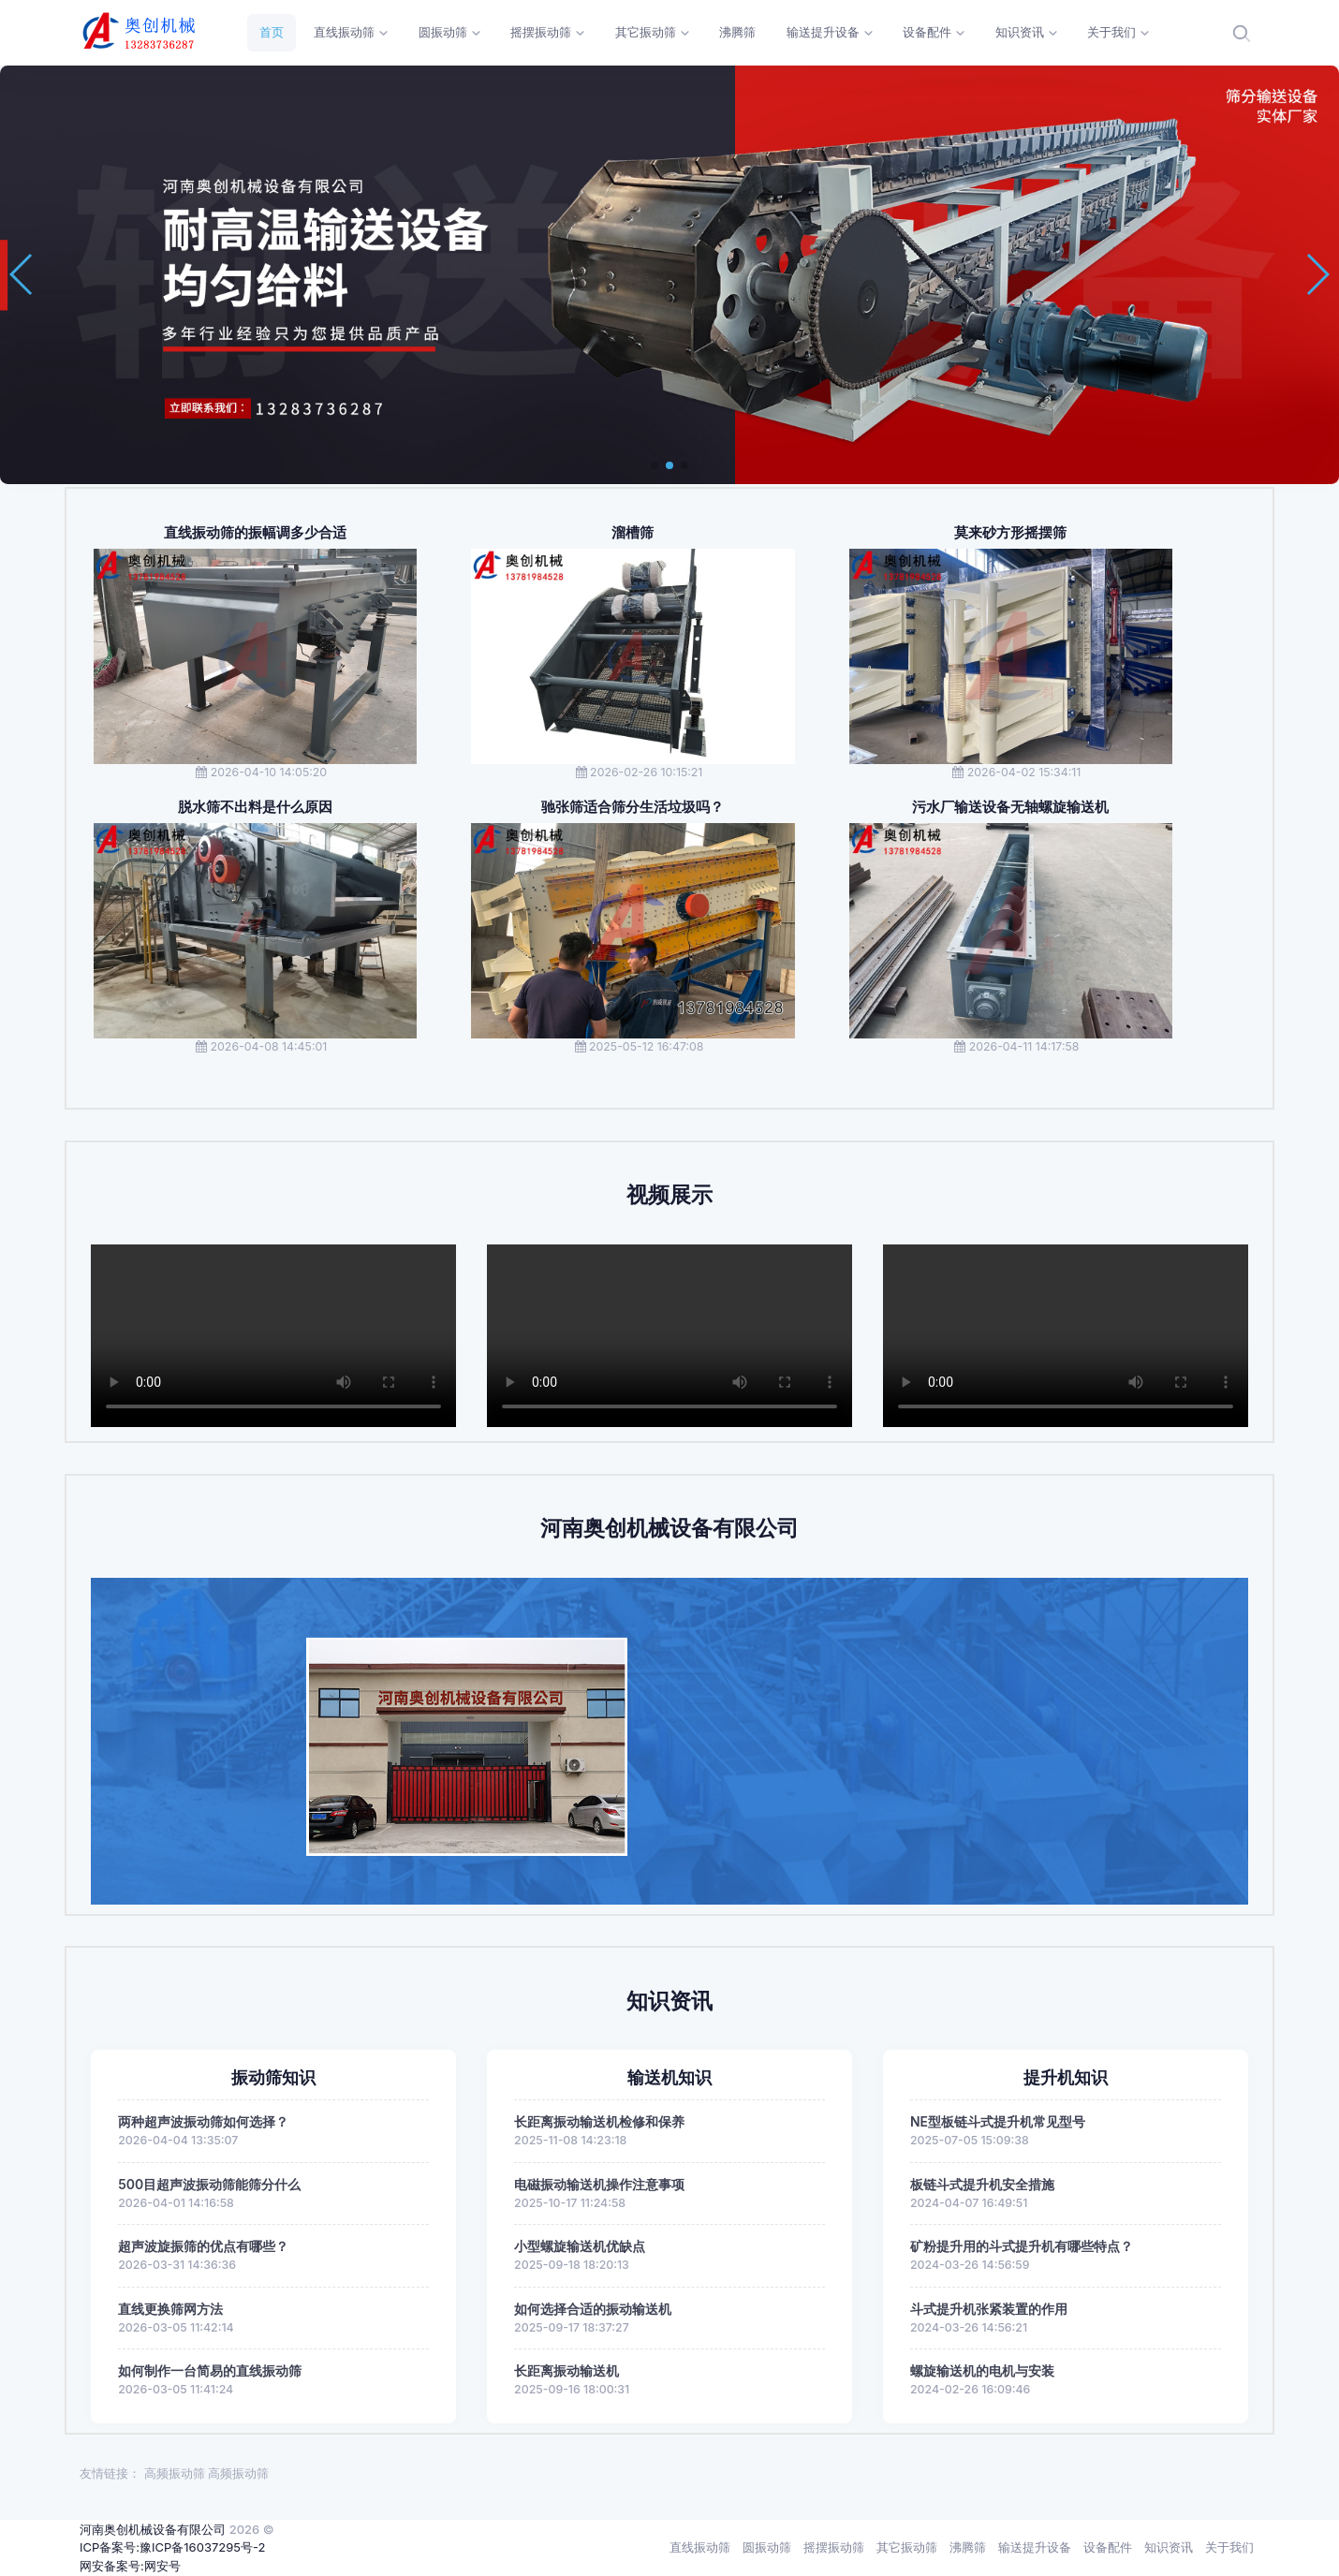  I want to click on 直线更换筛网方法, so click(170, 2309).